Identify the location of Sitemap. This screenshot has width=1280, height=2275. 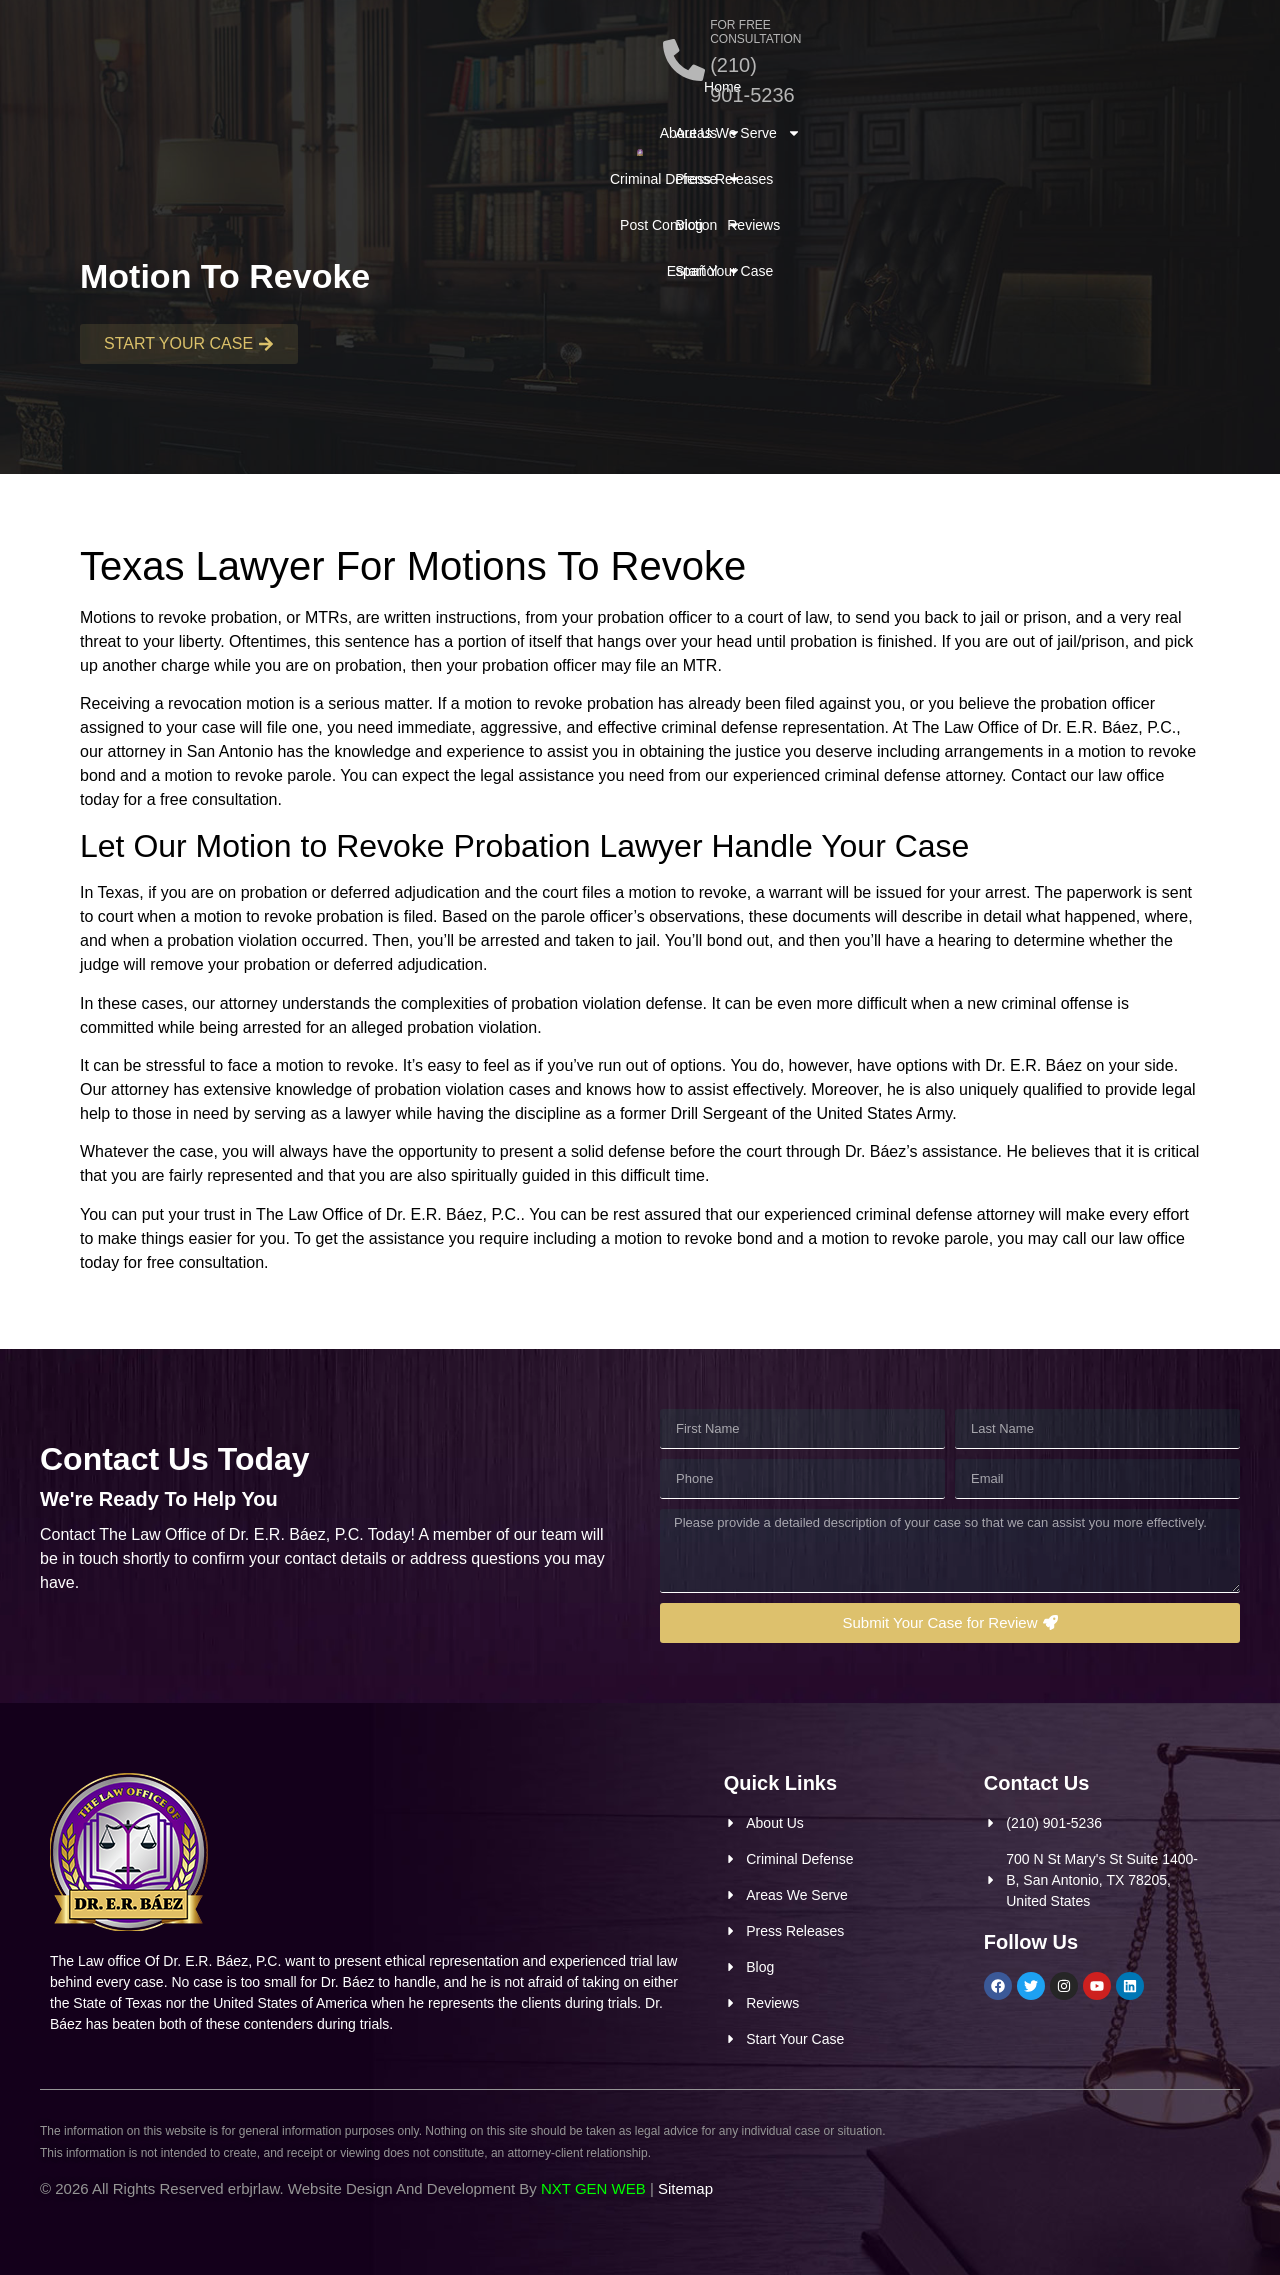
(685, 2188).